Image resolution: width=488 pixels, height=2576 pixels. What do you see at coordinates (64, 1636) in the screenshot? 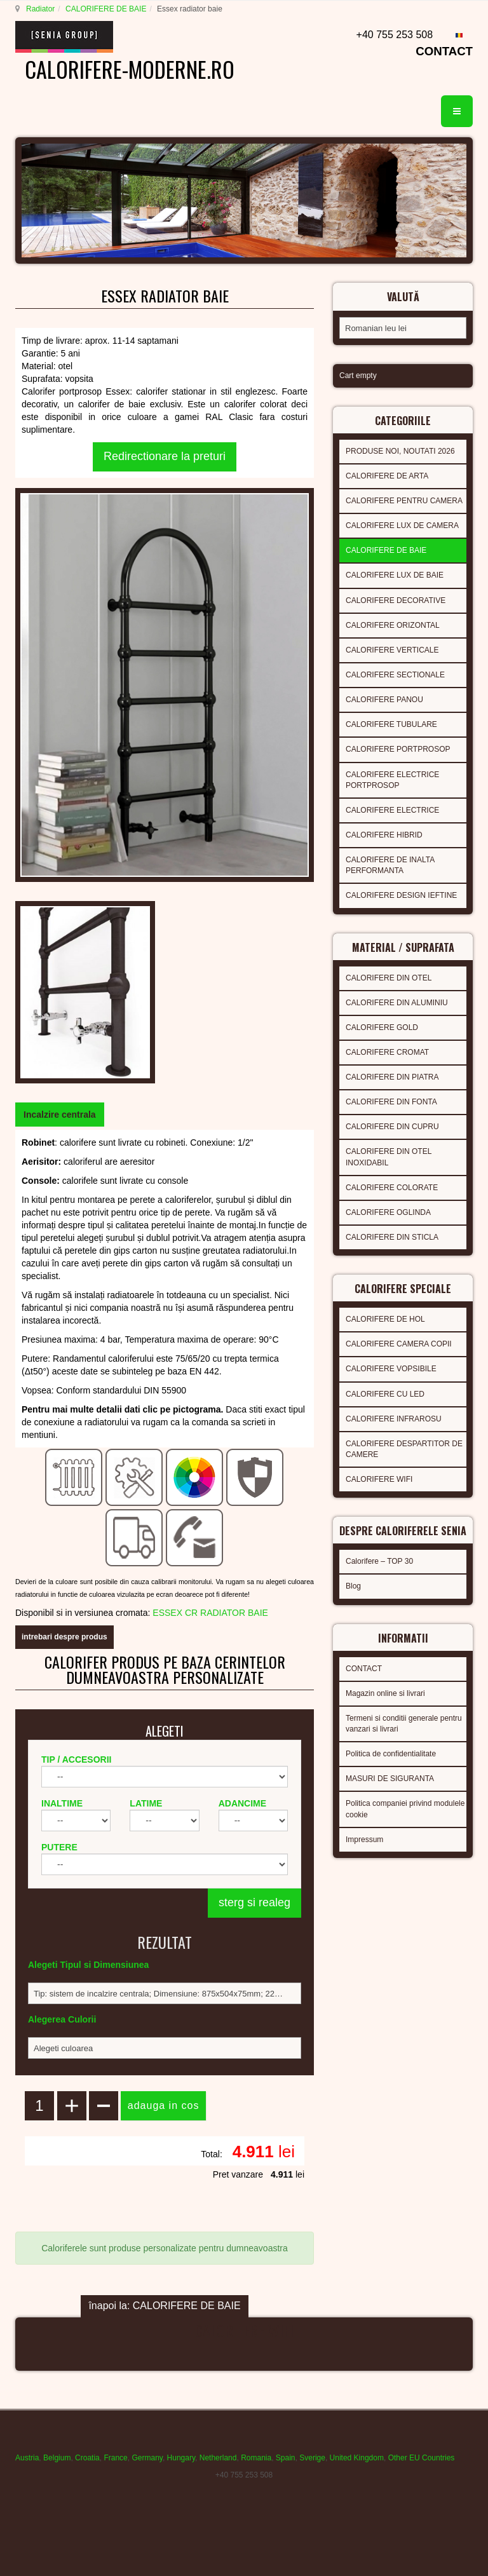
I see `intrebari despre produs` at bounding box center [64, 1636].